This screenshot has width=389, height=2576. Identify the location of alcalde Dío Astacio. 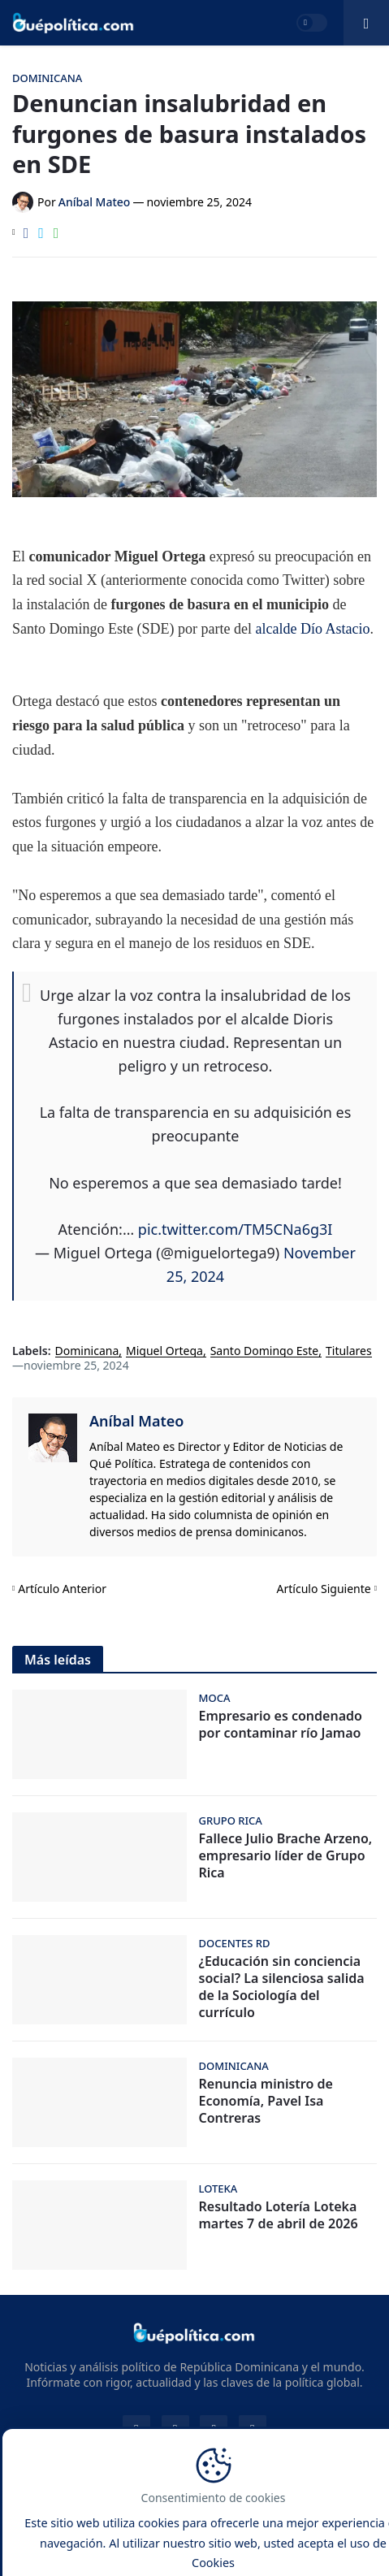
(312, 629).